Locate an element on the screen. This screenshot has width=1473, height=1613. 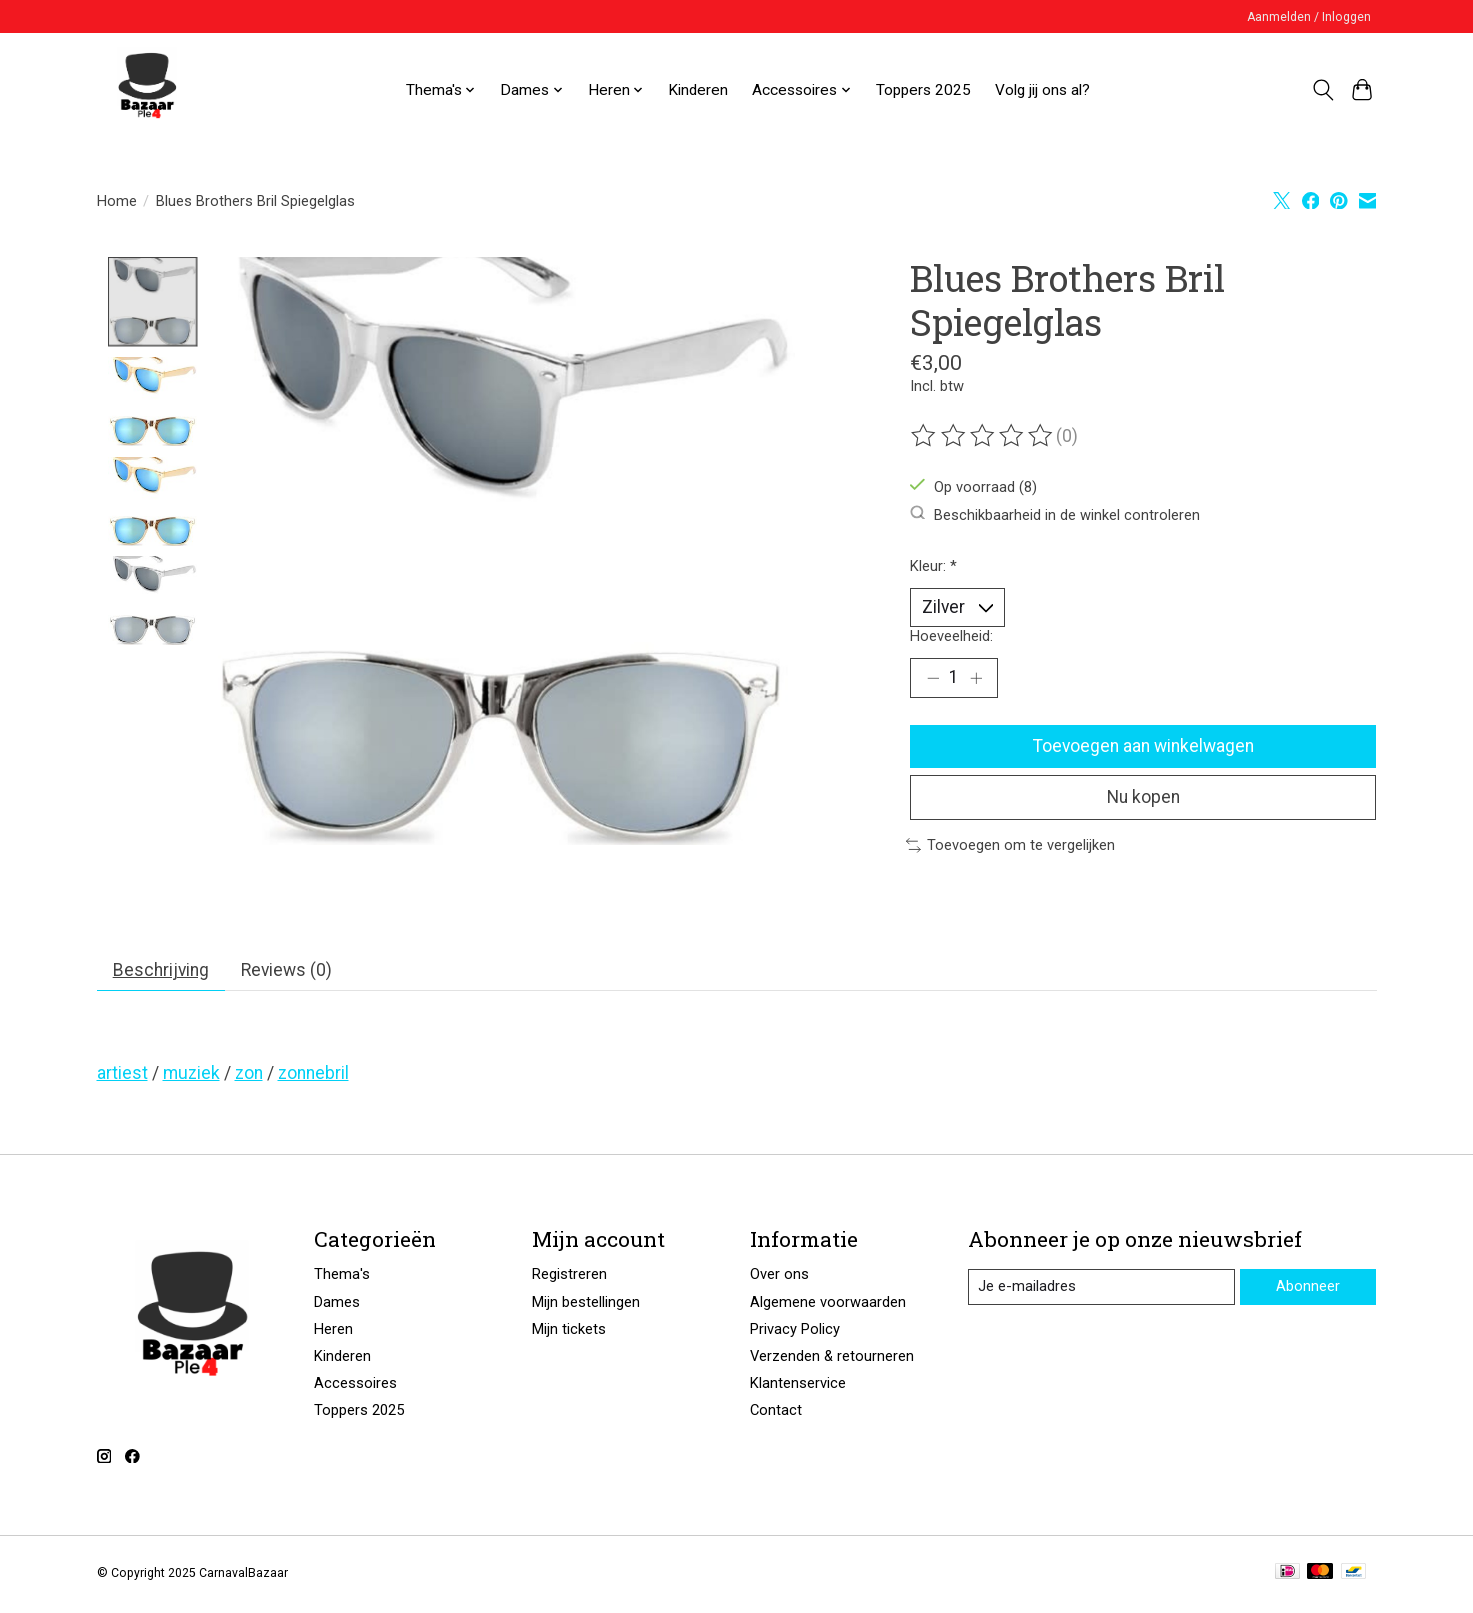
Kleur: is located at coordinates (933, 566).